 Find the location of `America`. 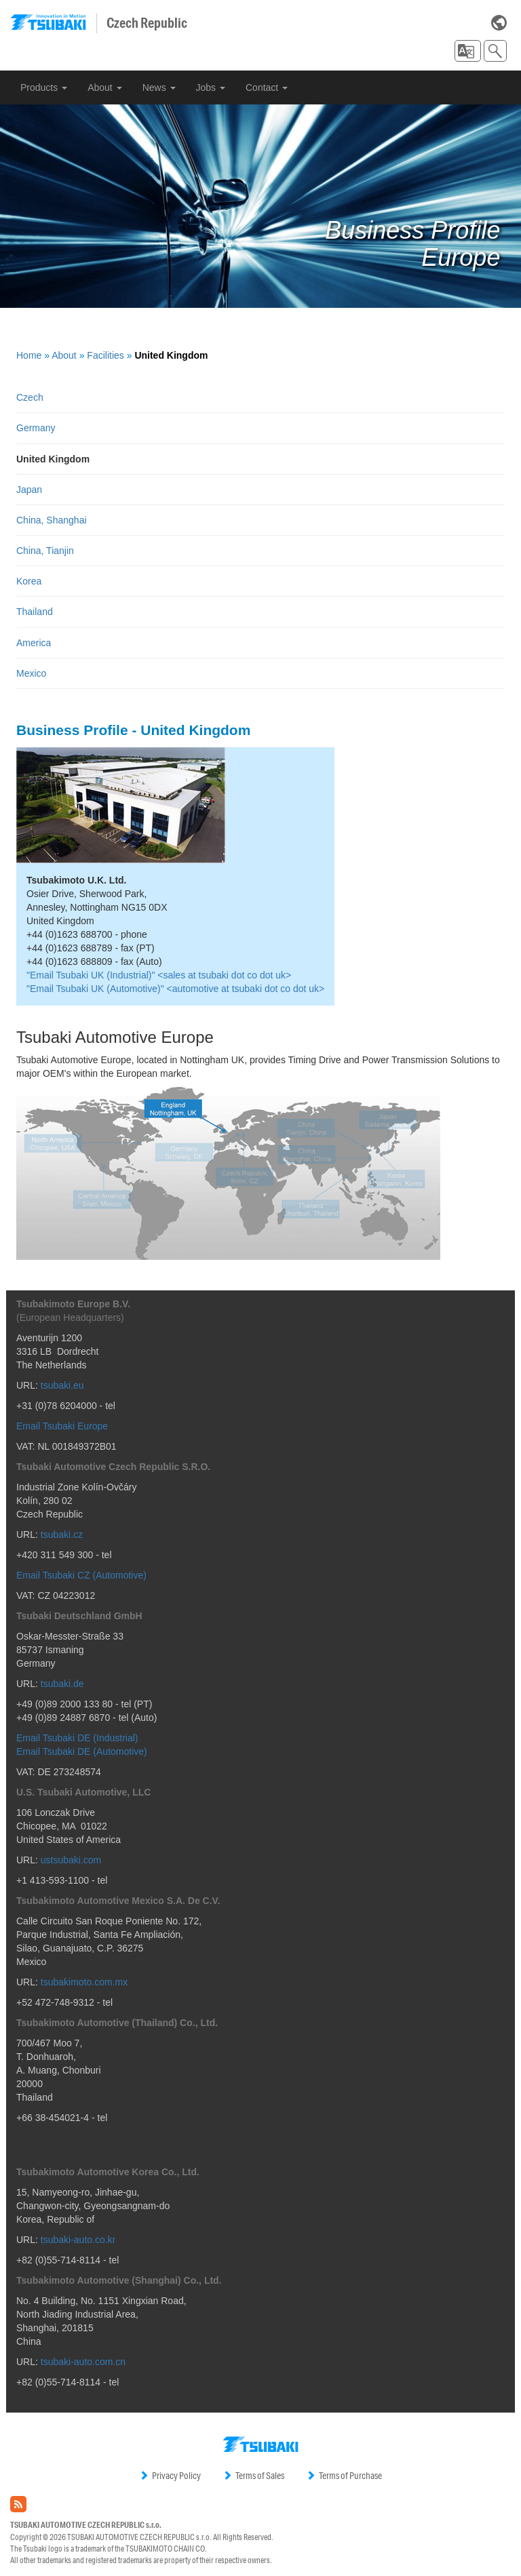

America is located at coordinates (33, 642).